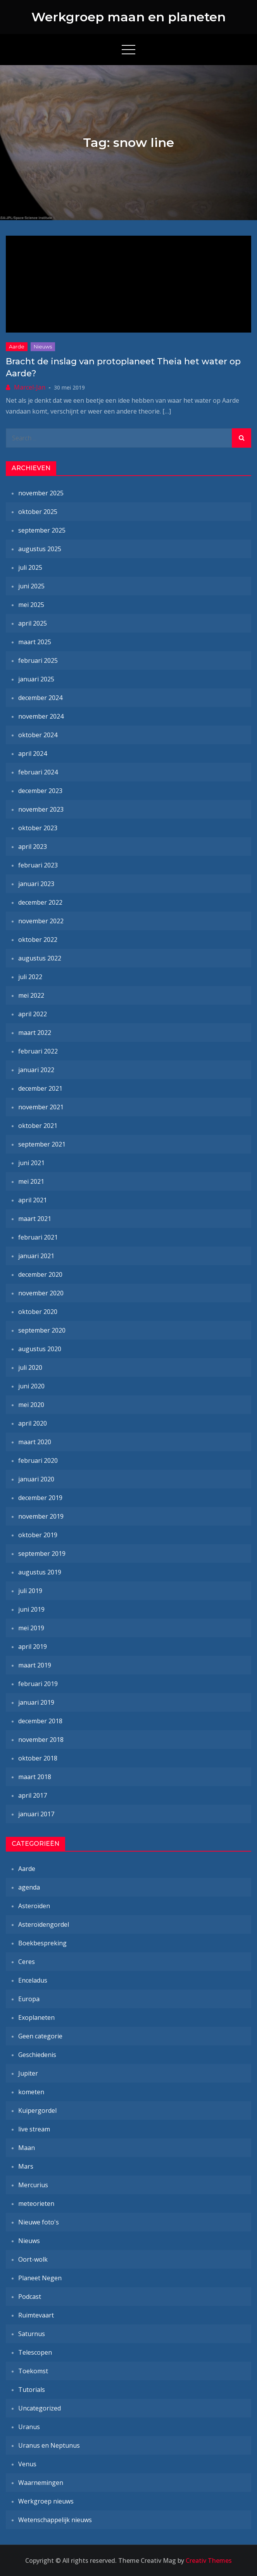 Image resolution: width=257 pixels, height=2576 pixels. What do you see at coordinates (128, 16) in the screenshot?
I see `Werkgroep maan en planeten` at bounding box center [128, 16].